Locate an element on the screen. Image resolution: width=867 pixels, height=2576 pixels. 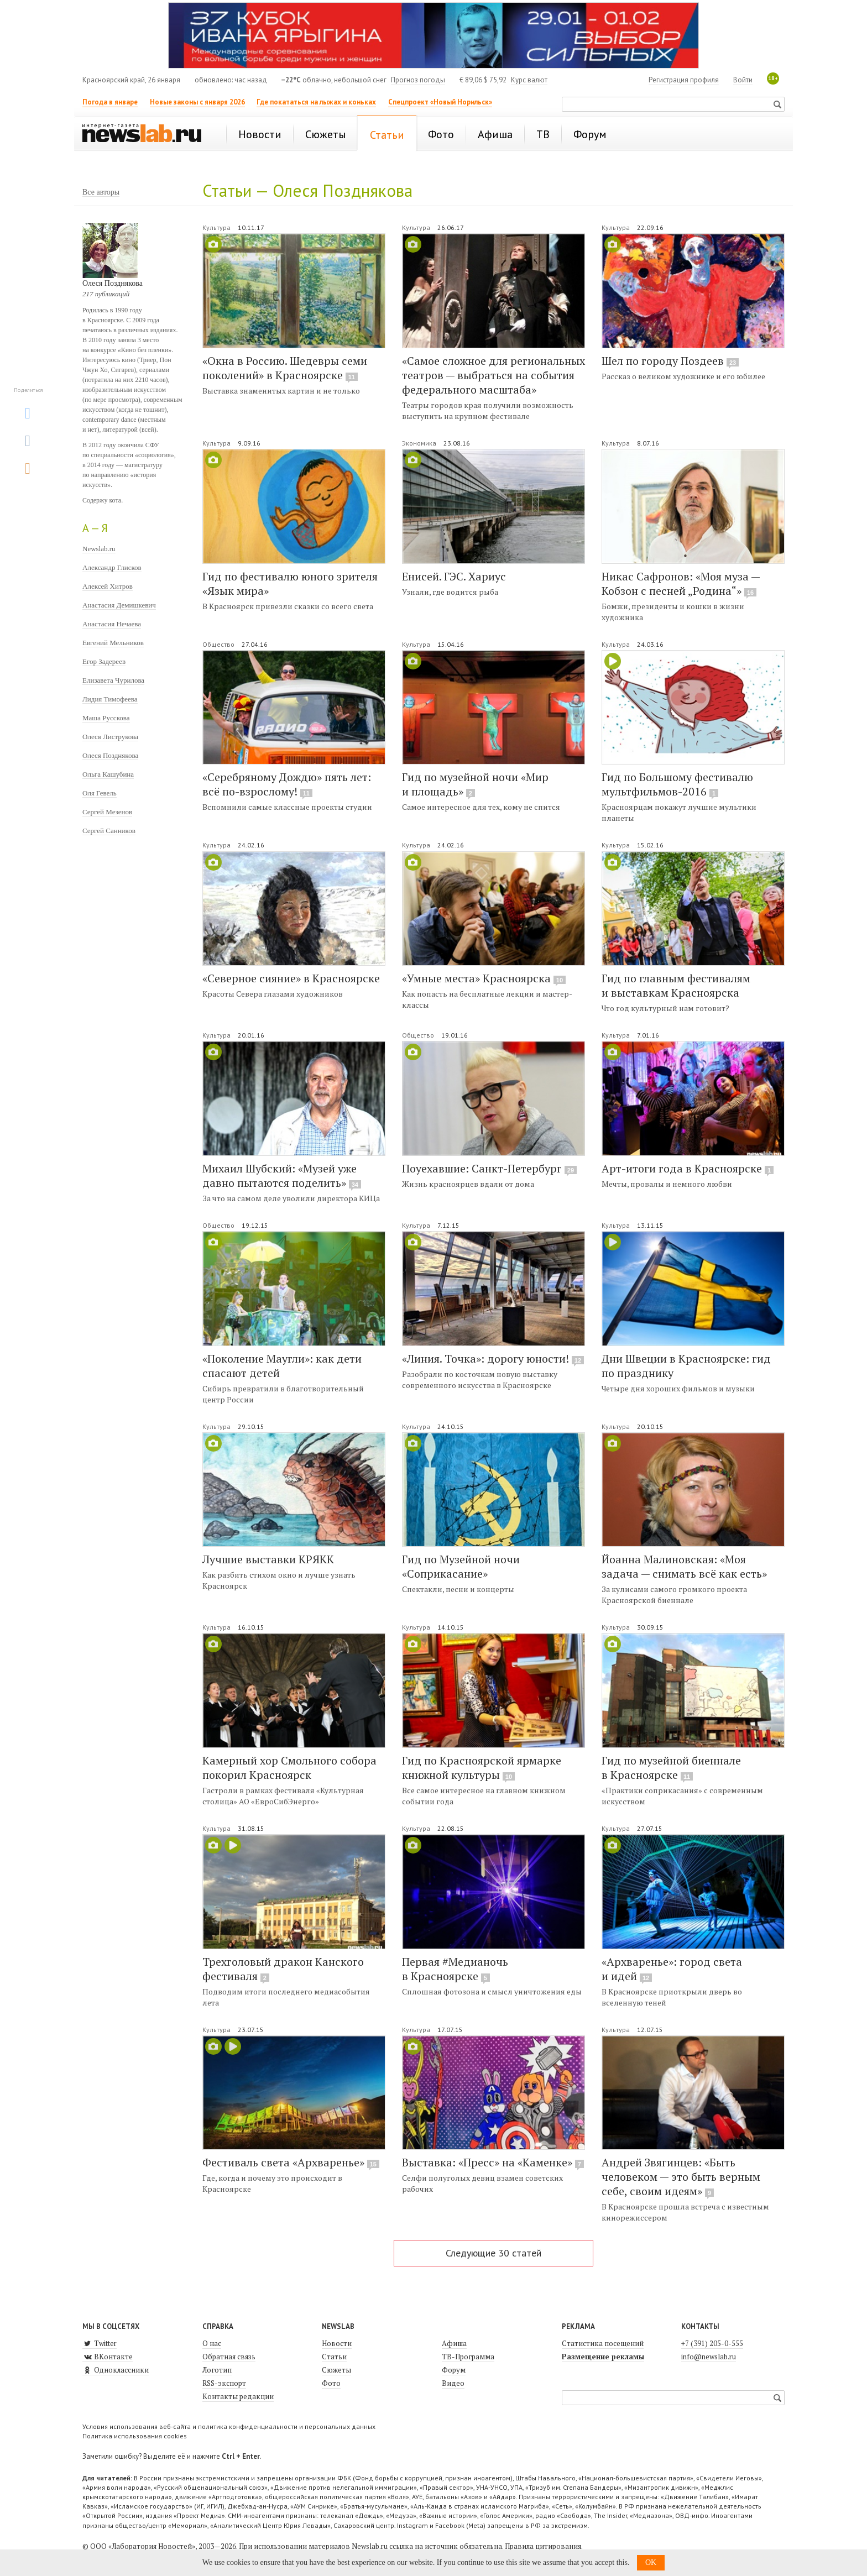
О нас is located at coordinates (211, 2343).